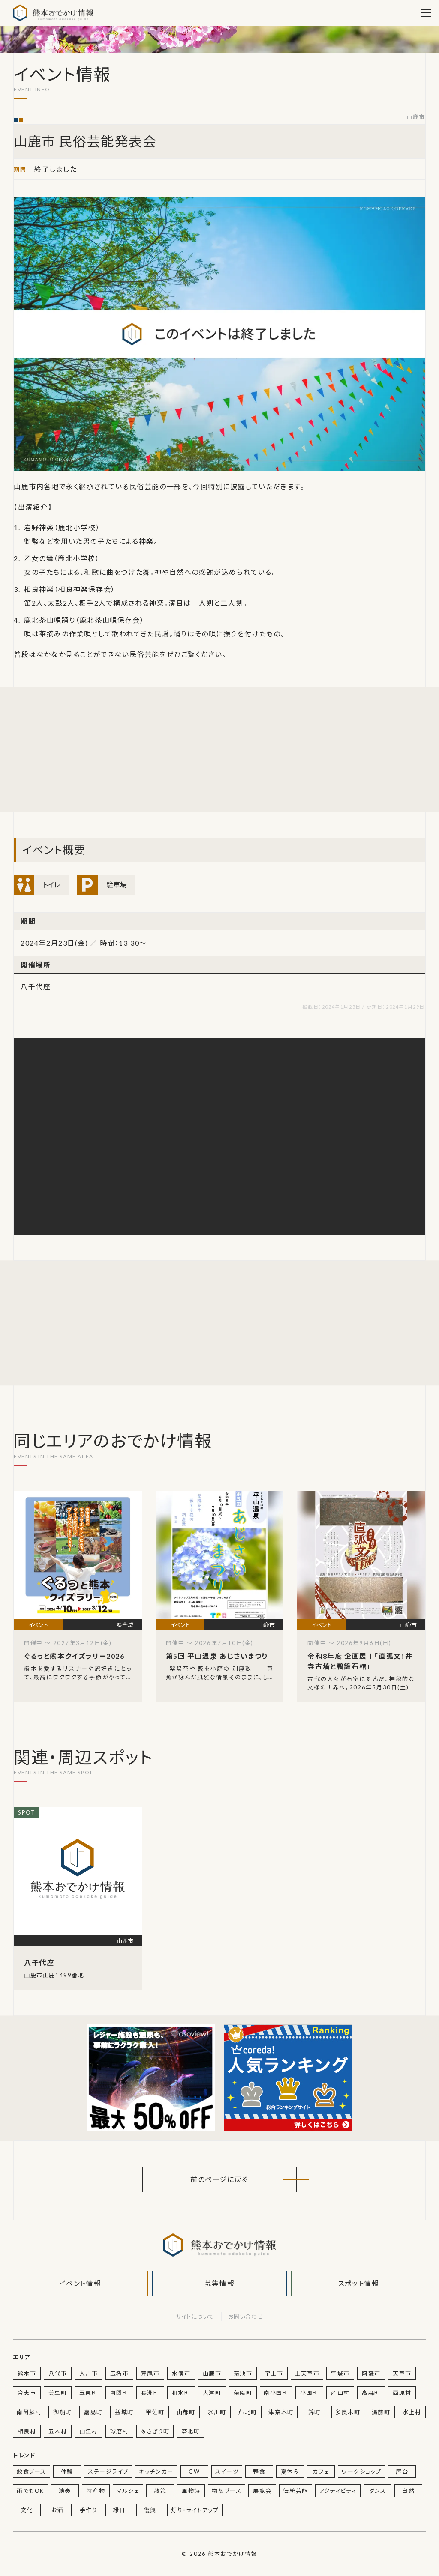  What do you see at coordinates (219, 2283) in the screenshot?
I see `募集情報` at bounding box center [219, 2283].